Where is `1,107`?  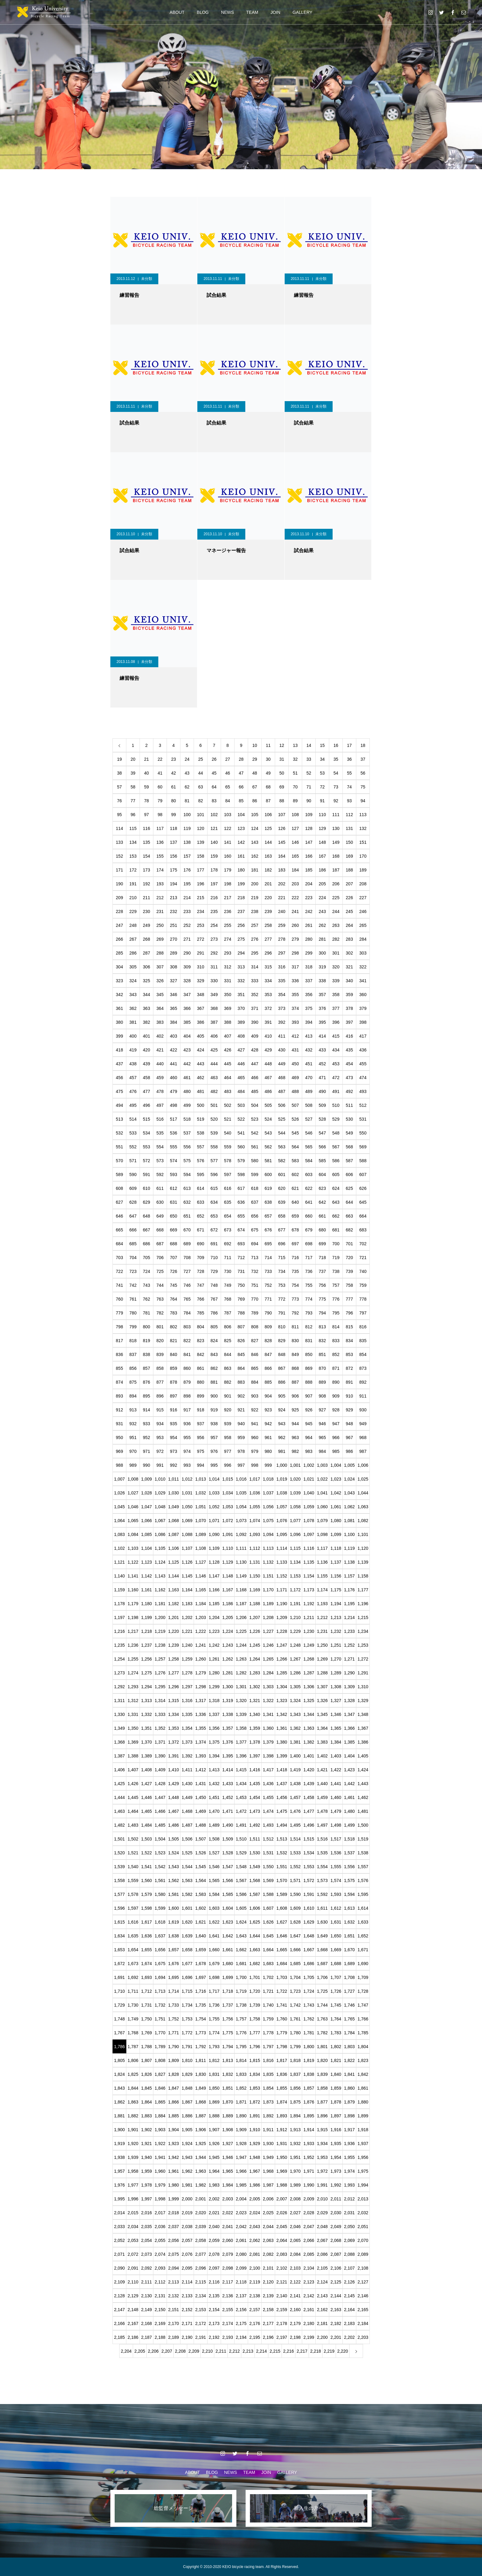 1,107 is located at coordinates (187, 1548).